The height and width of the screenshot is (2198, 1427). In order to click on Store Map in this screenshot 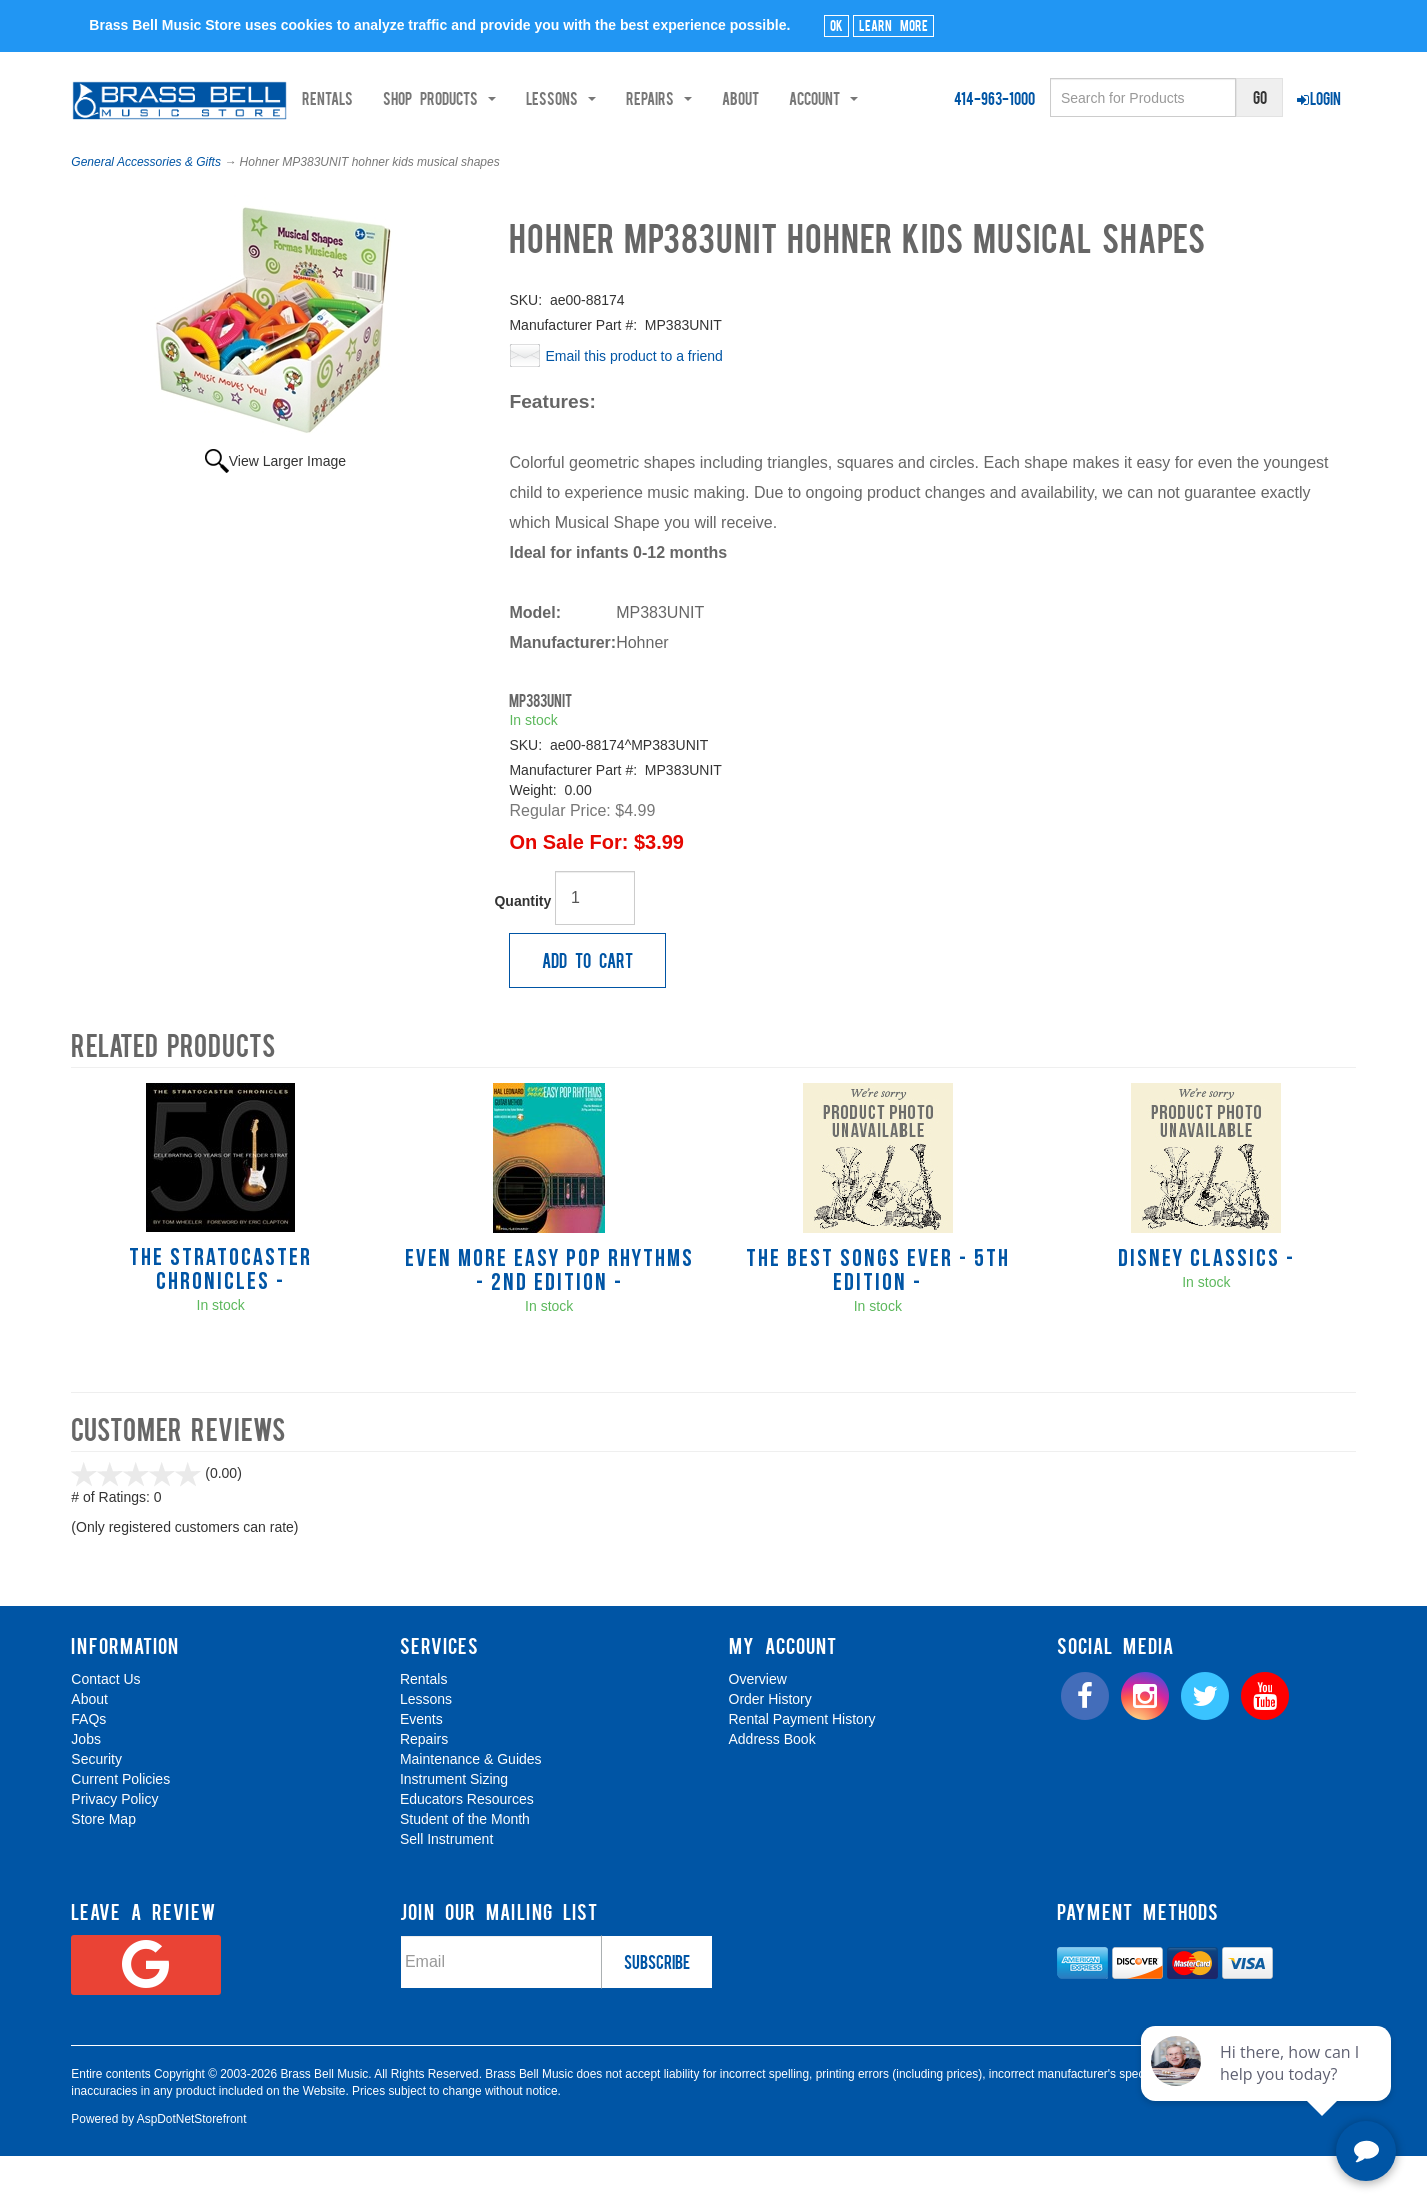, I will do `click(103, 1860)`.